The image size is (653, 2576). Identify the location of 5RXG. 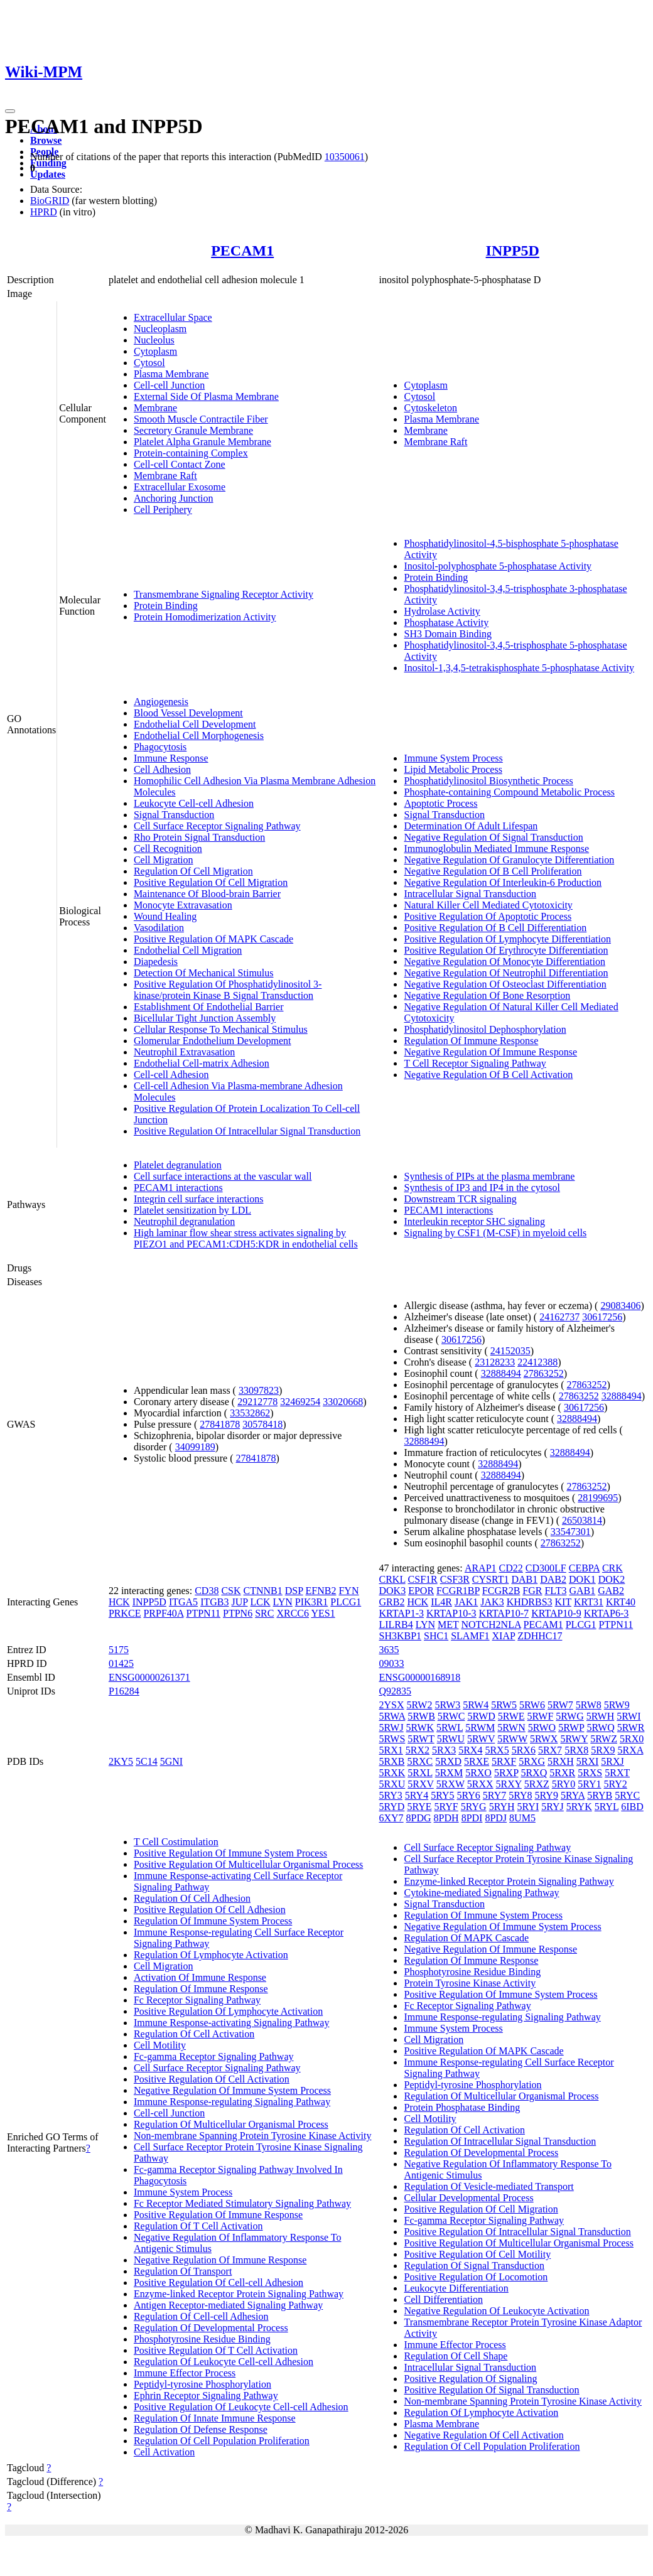
(532, 1761).